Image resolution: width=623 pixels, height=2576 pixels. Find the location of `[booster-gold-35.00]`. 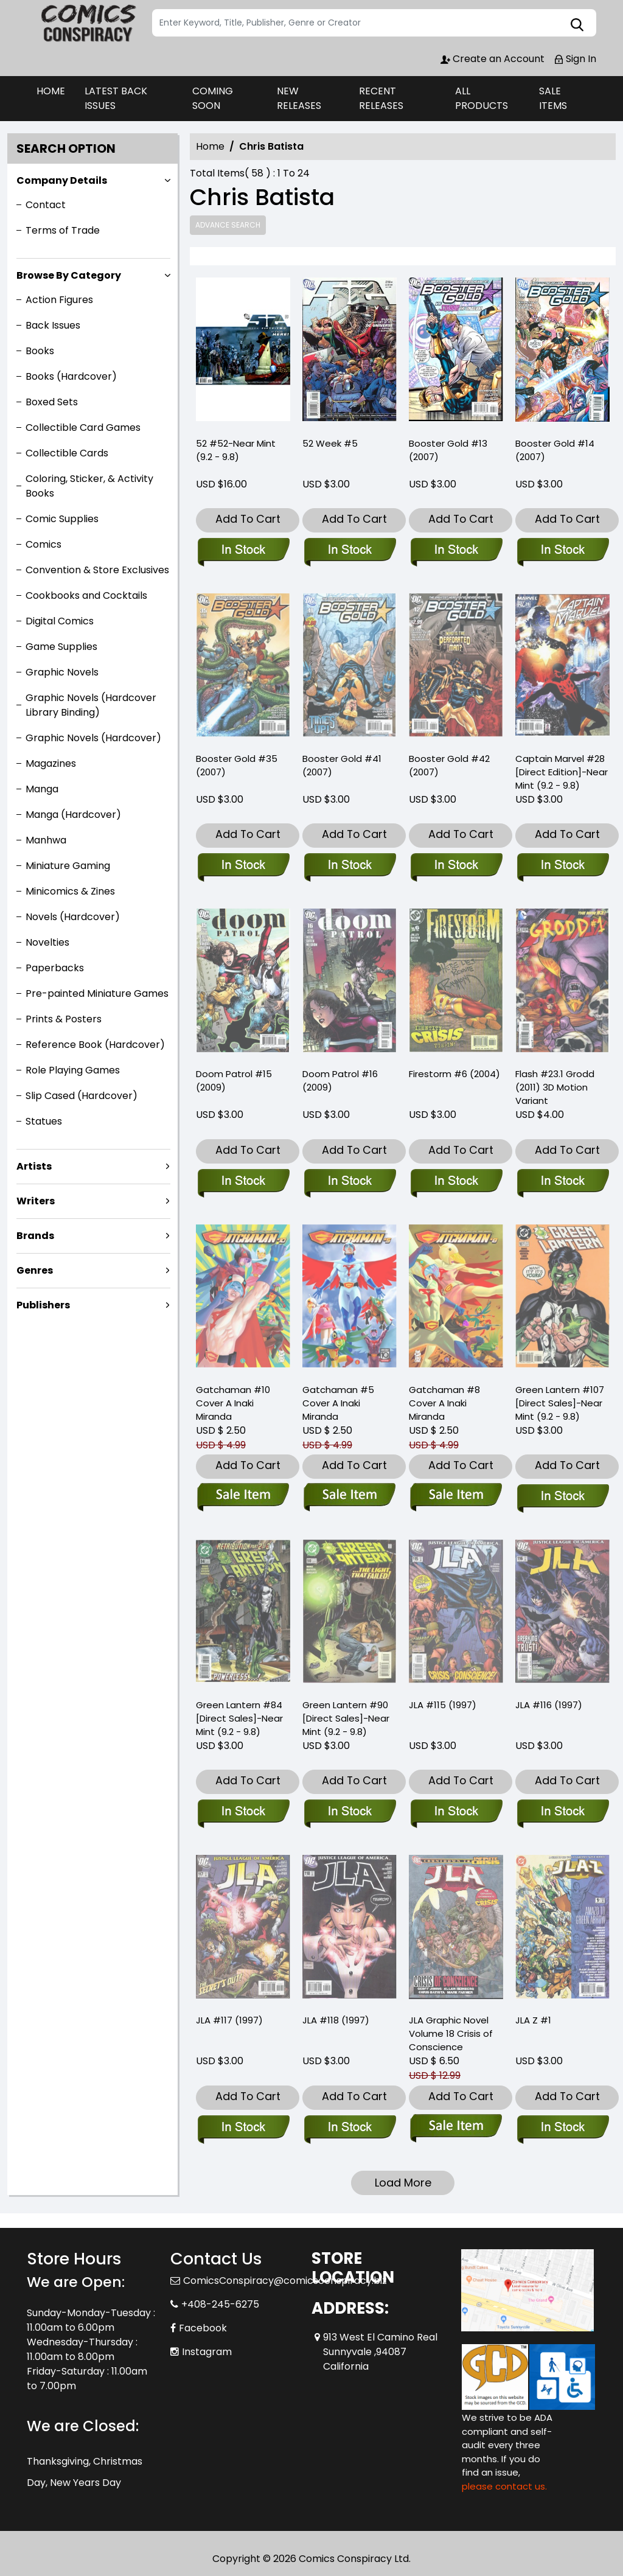

[booster-gold-35.00] is located at coordinates (243, 866).